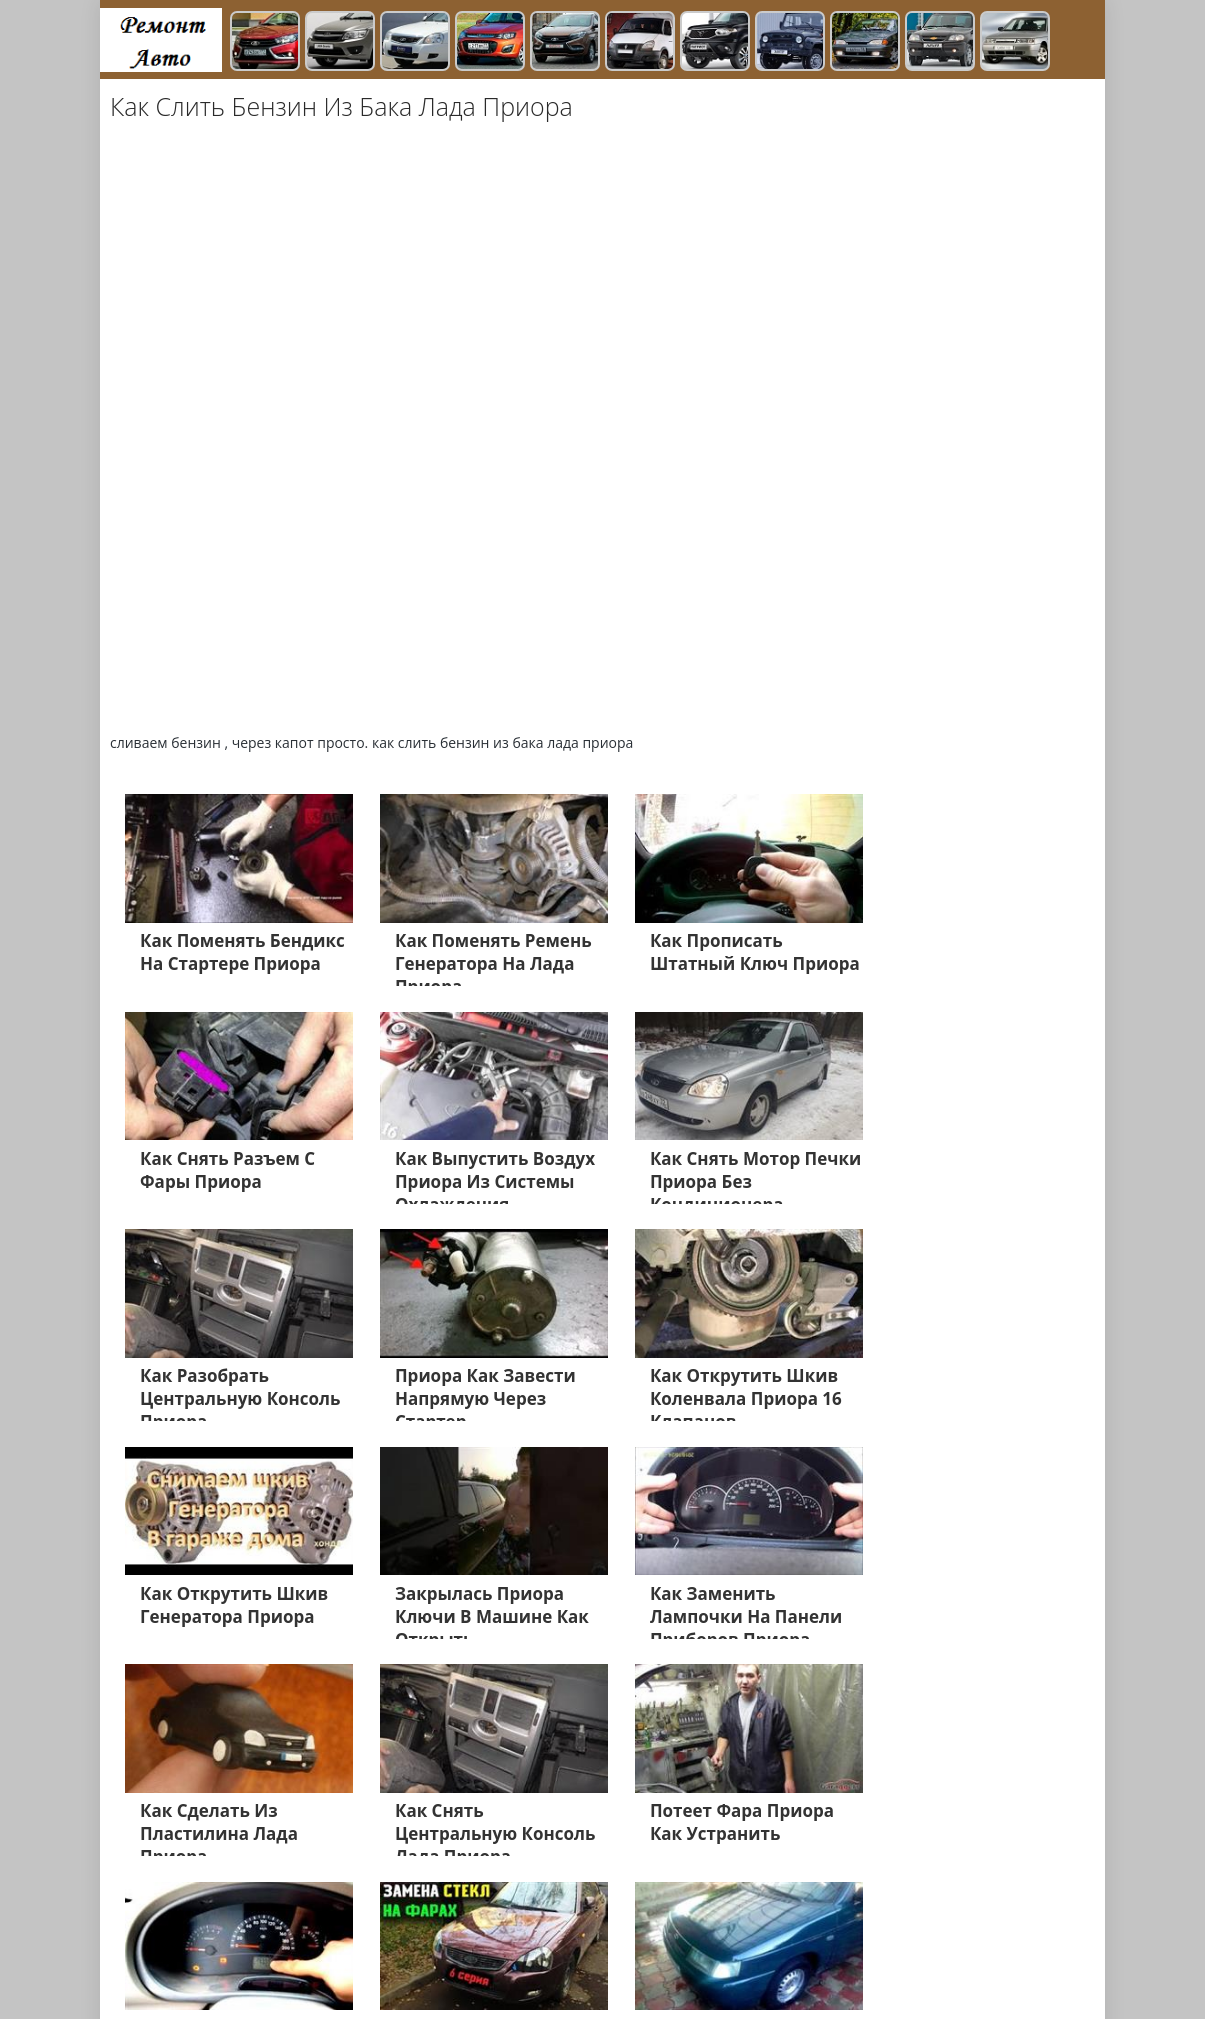 This screenshot has height=2019, width=1205. What do you see at coordinates (508, 1946) in the screenshot?
I see `Дэу Нексия` at bounding box center [508, 1946].